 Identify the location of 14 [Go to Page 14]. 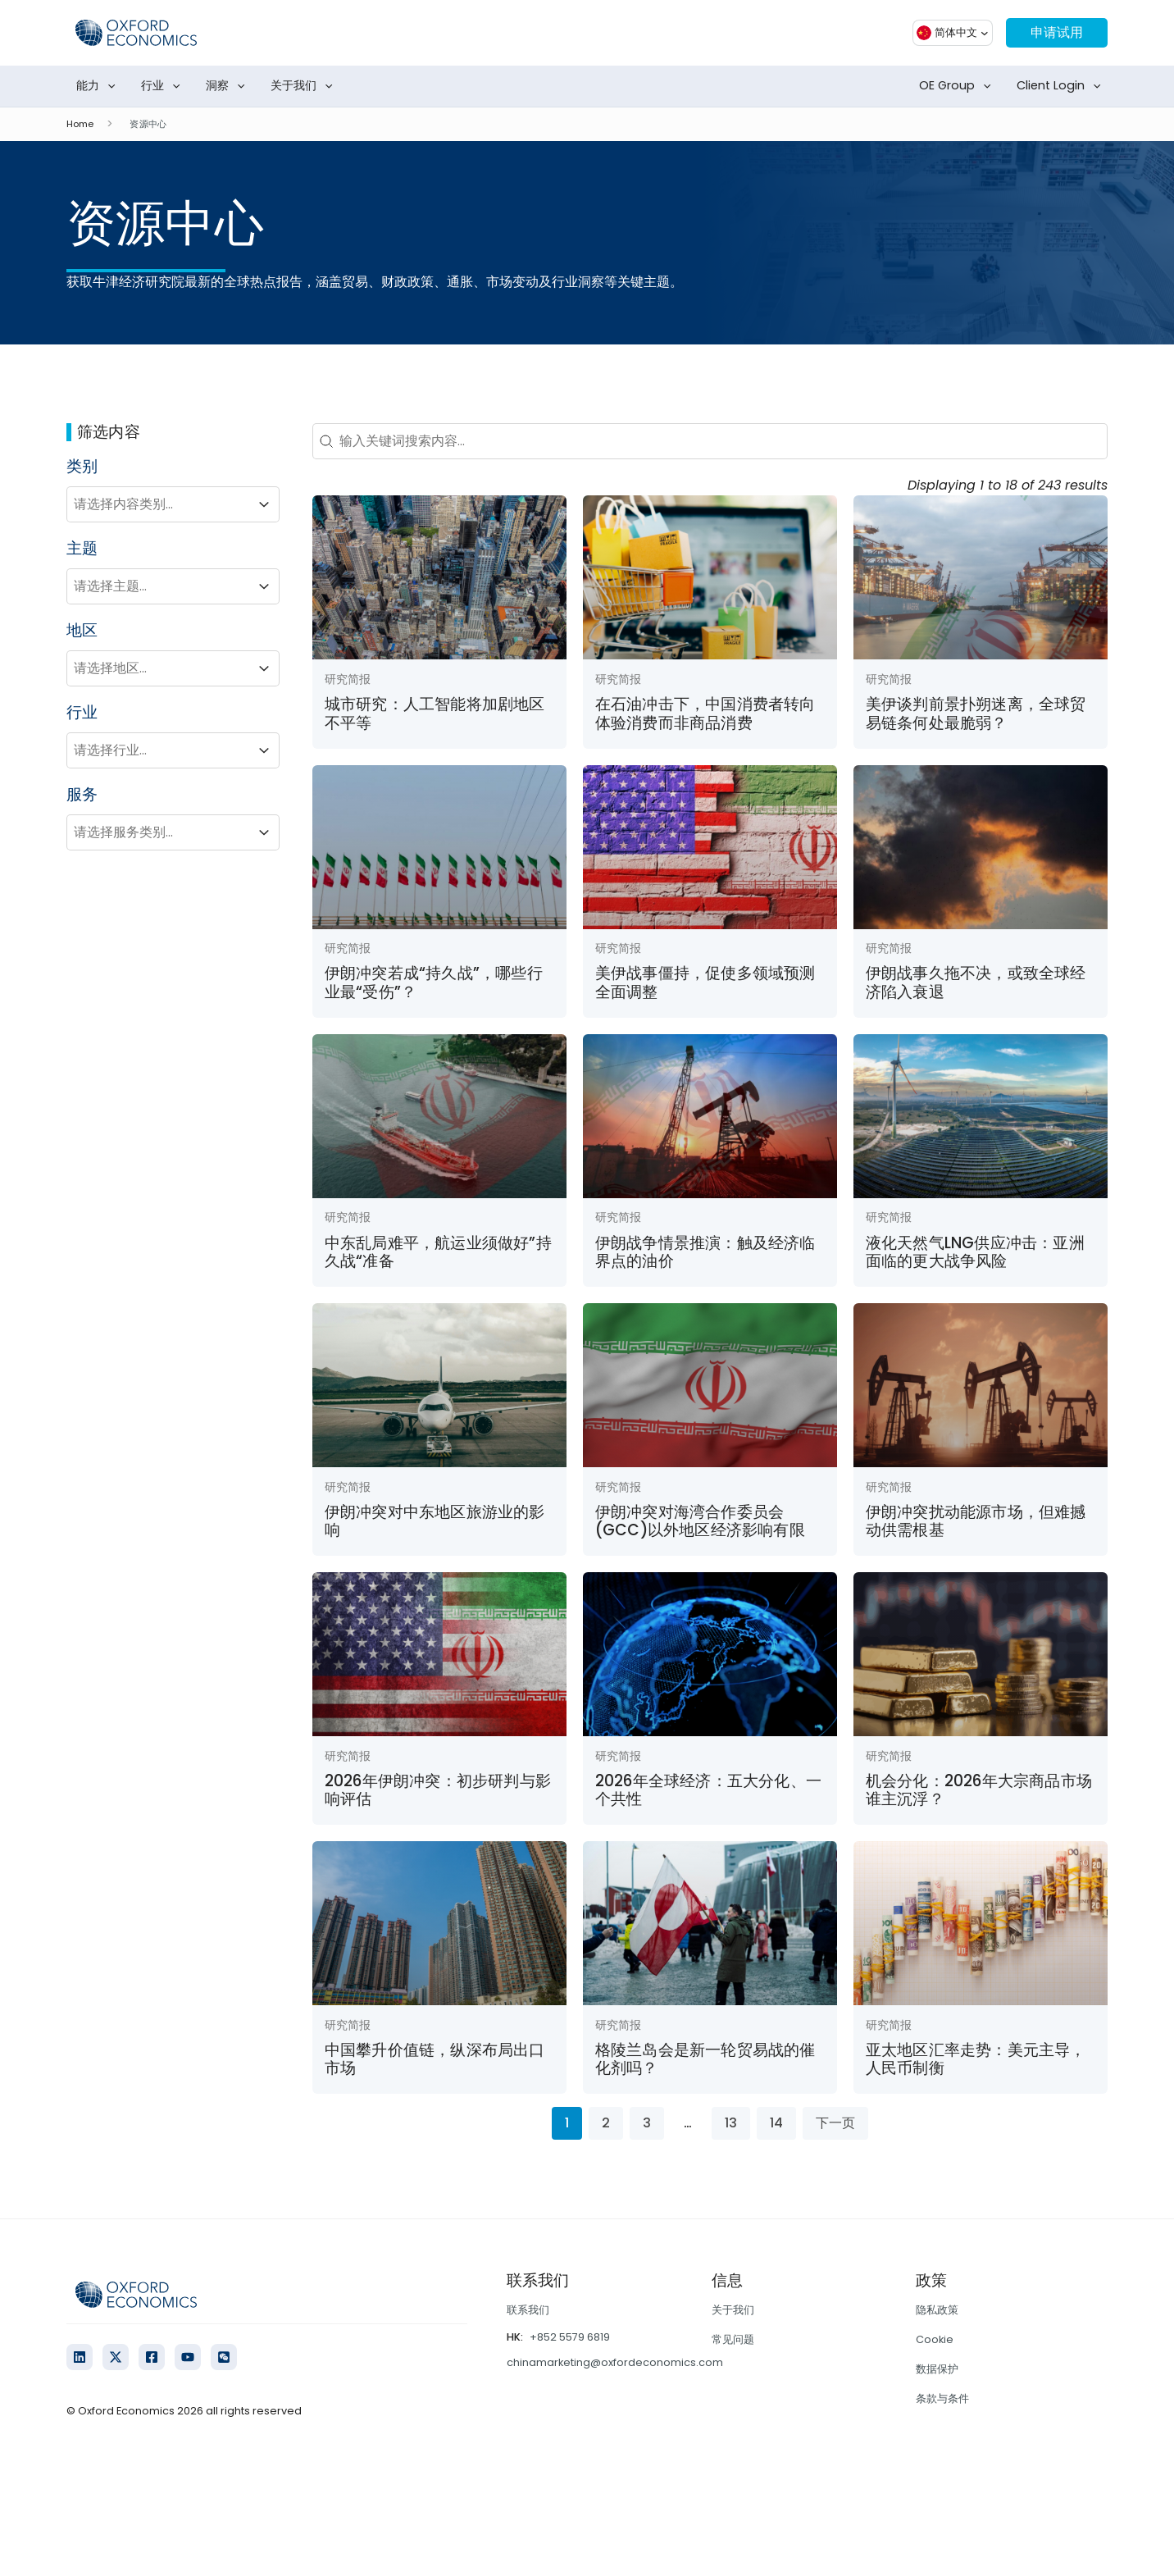
(776, 2122).